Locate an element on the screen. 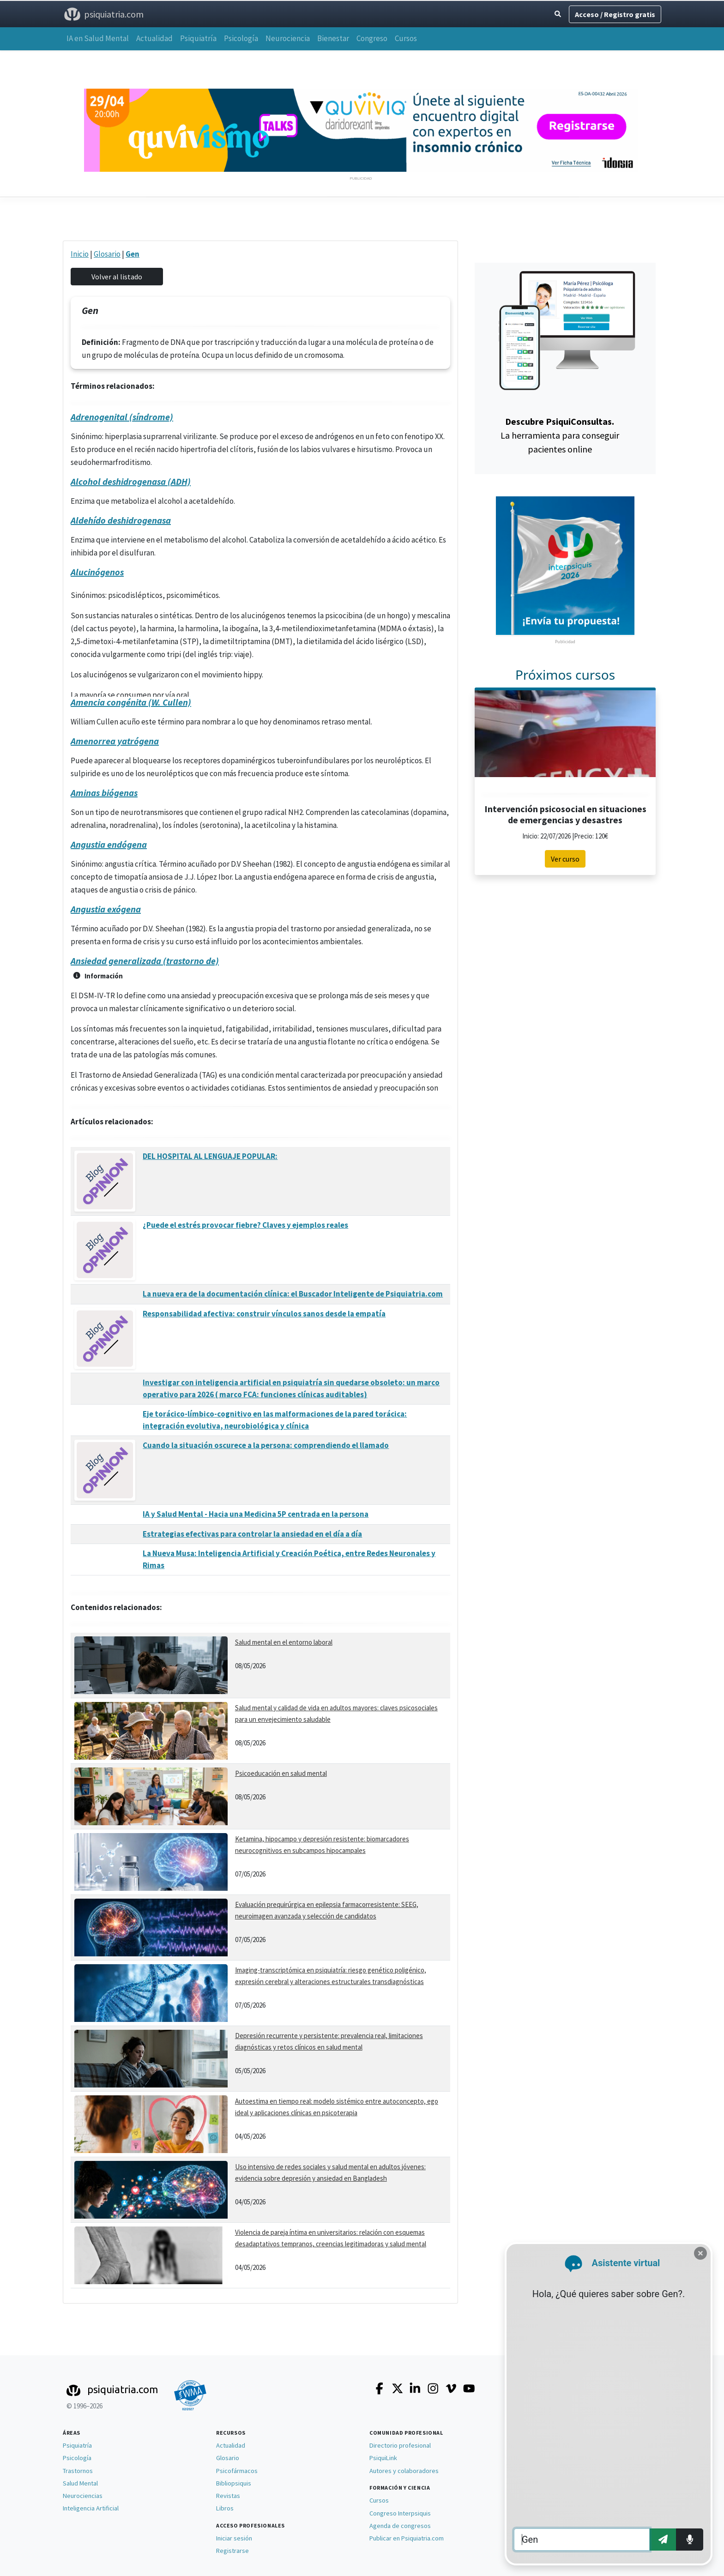 This screenshot has width=724, height=2576. Bienestar is located at coordinates (333, 38).